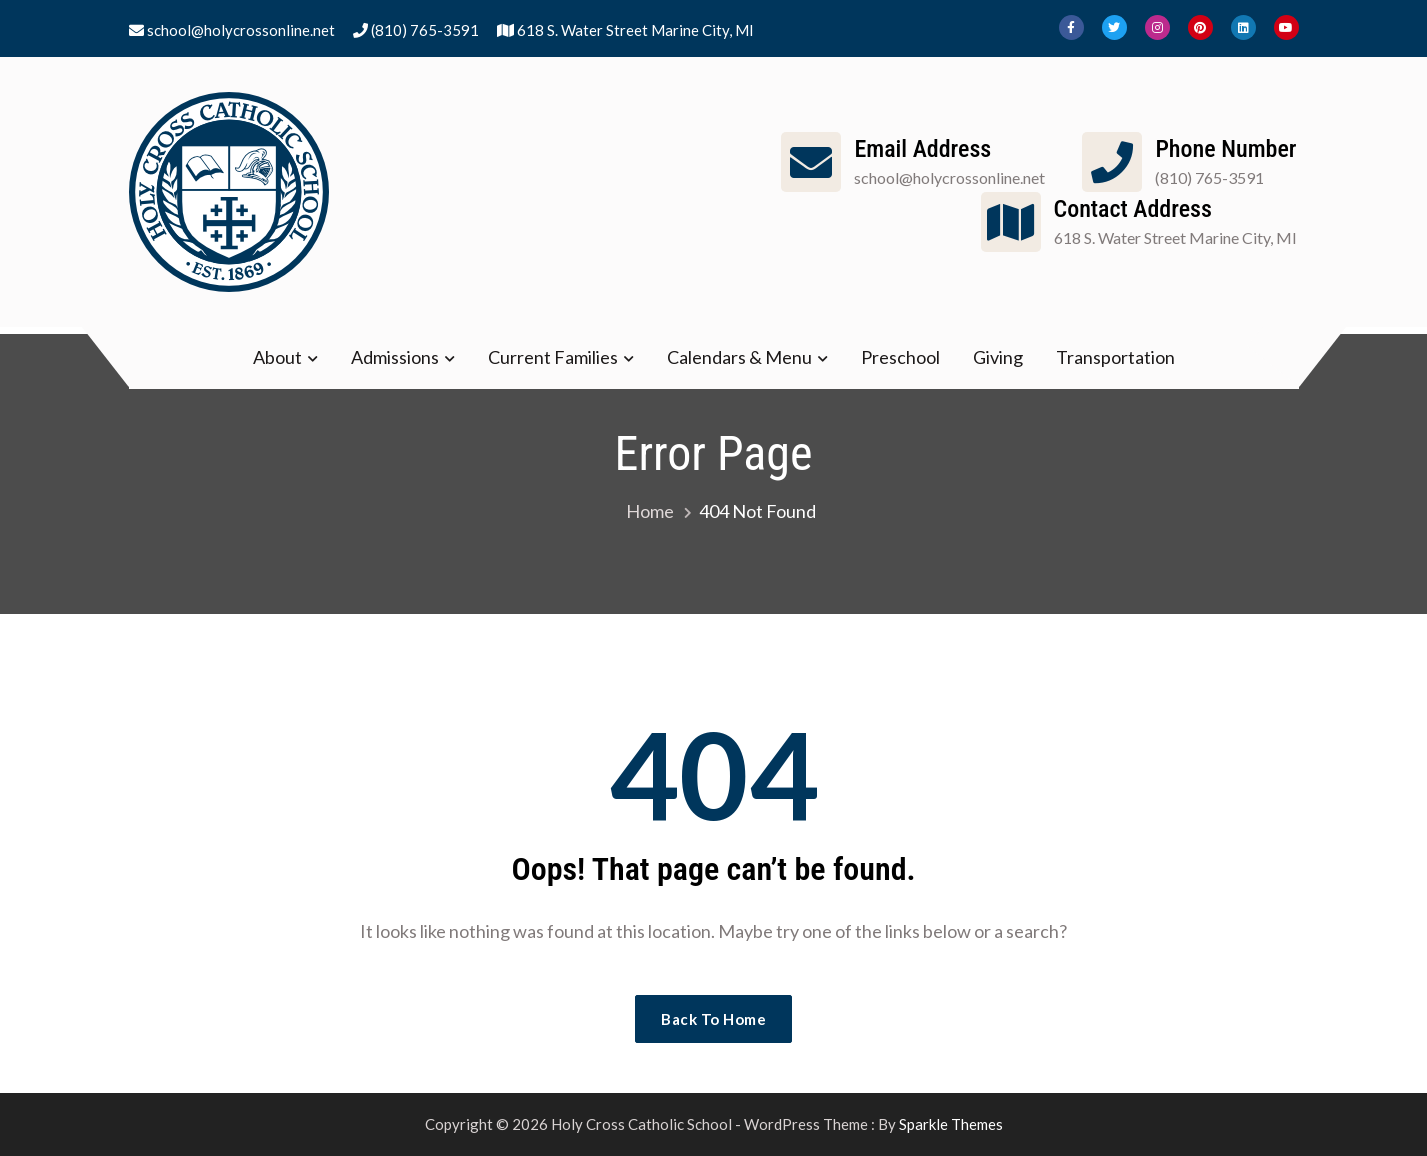  Describe the element at coordinates (277, 357) in the screenshot. I see `About` at that location.